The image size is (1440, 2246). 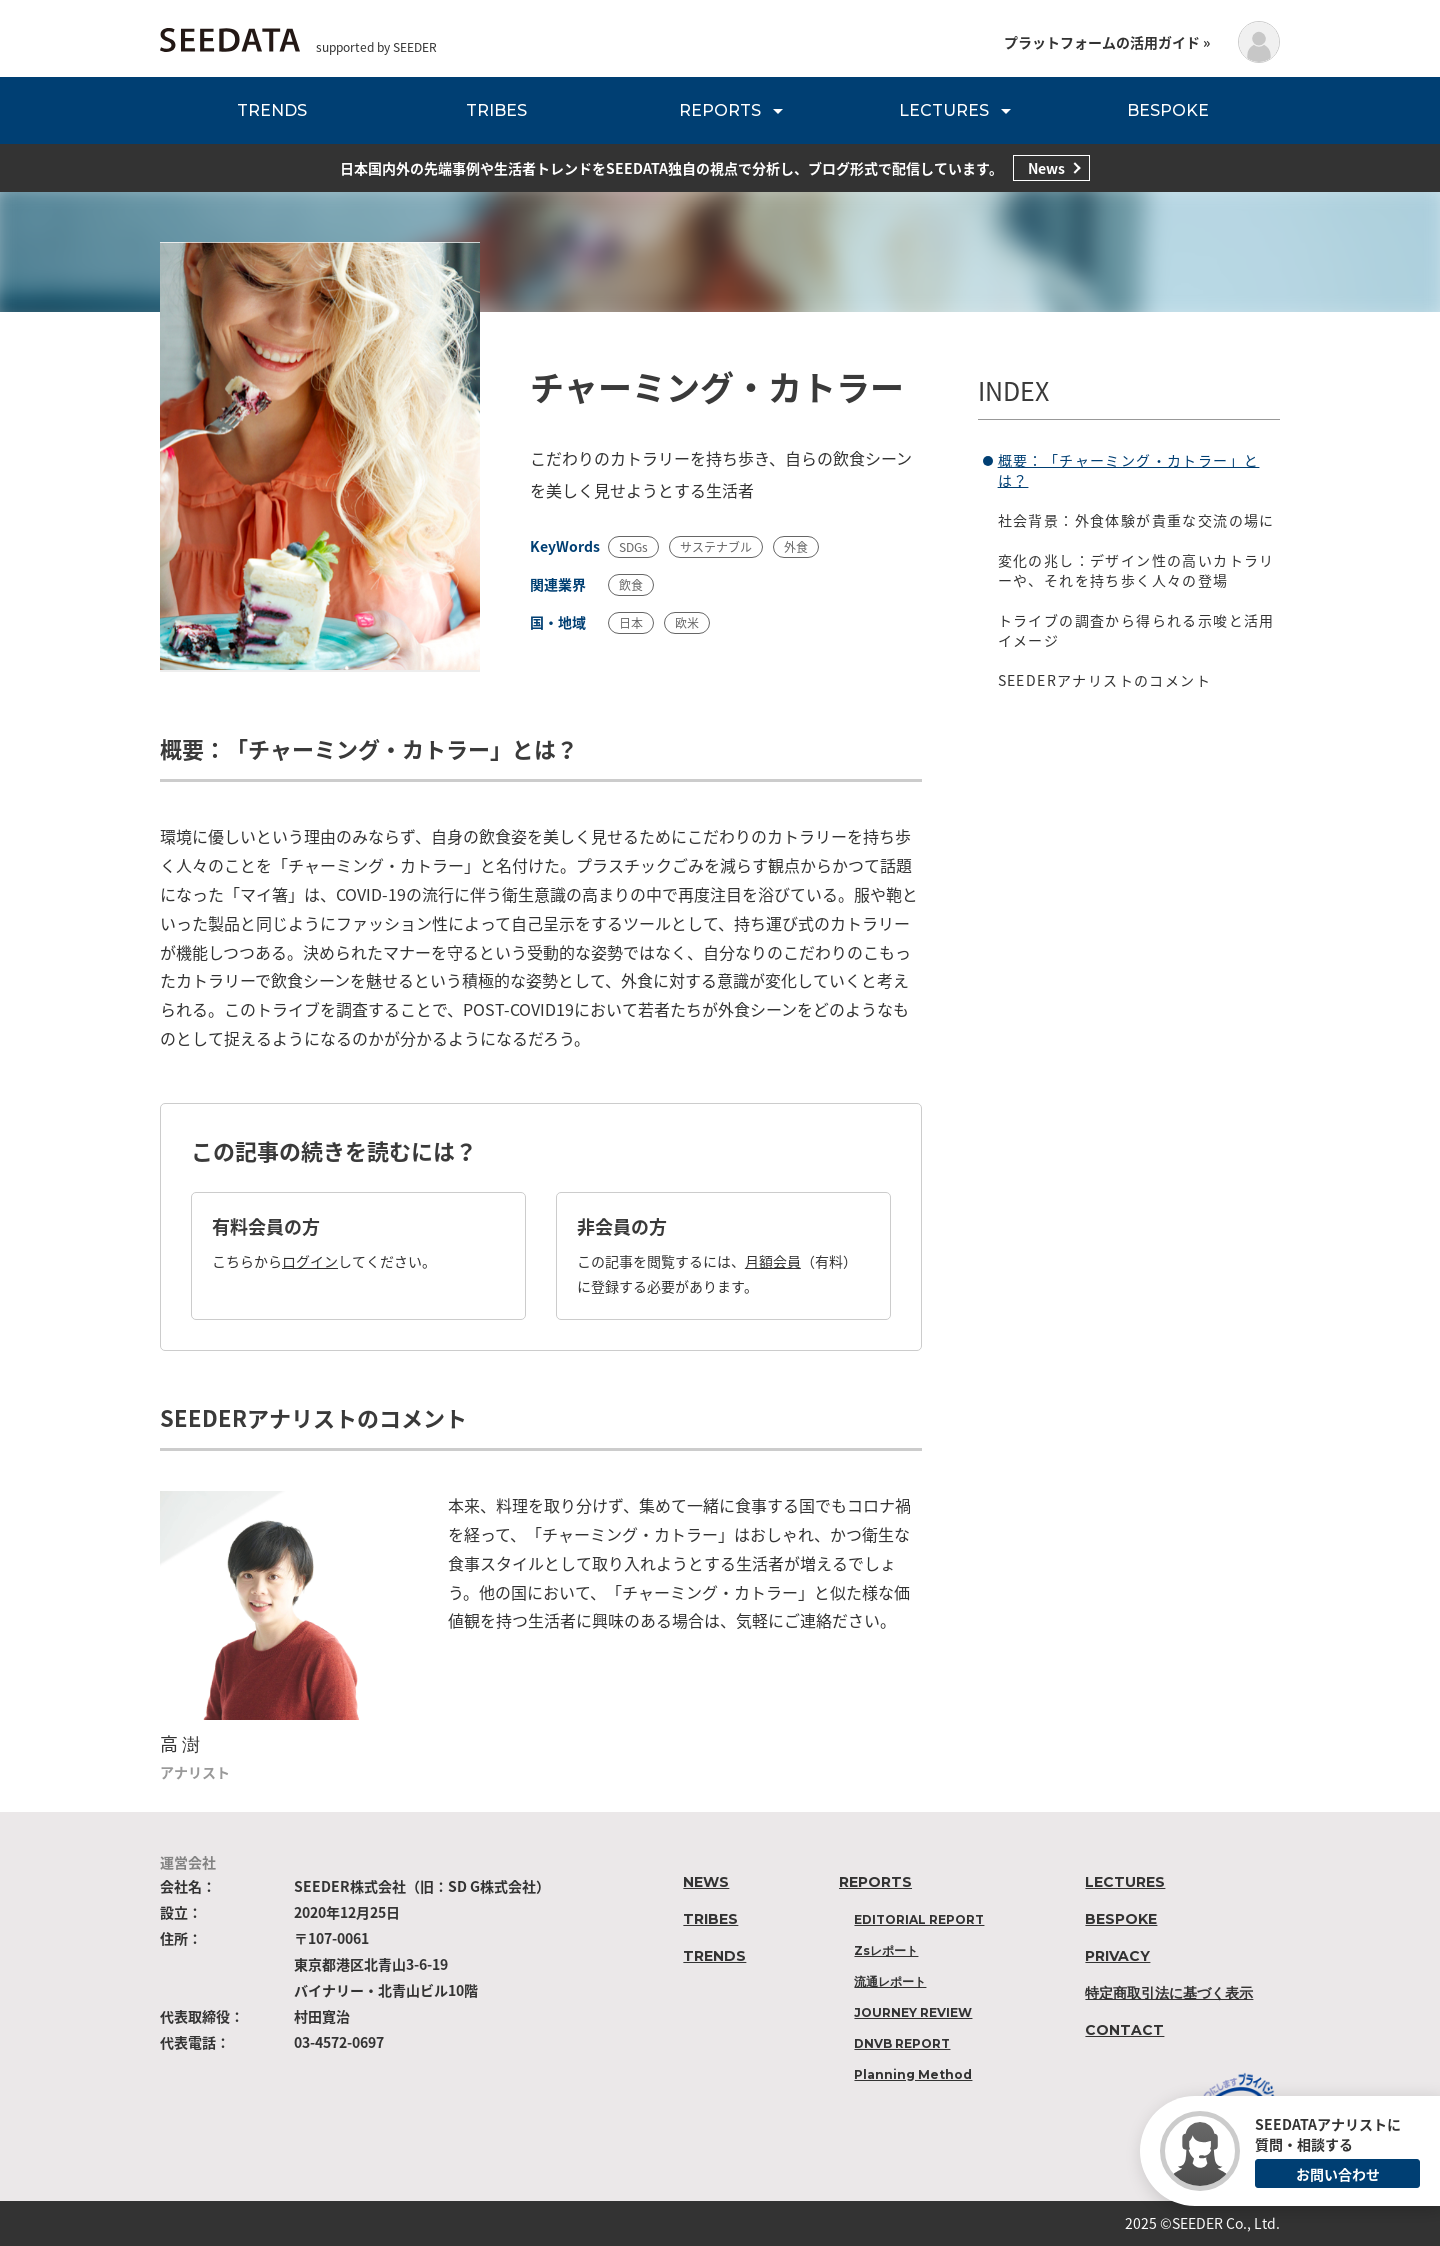 What do you see at coordinates (1338, 2174) in the screenshot?
I see `お問い合わせ` at bounding box center [1338, 2174].